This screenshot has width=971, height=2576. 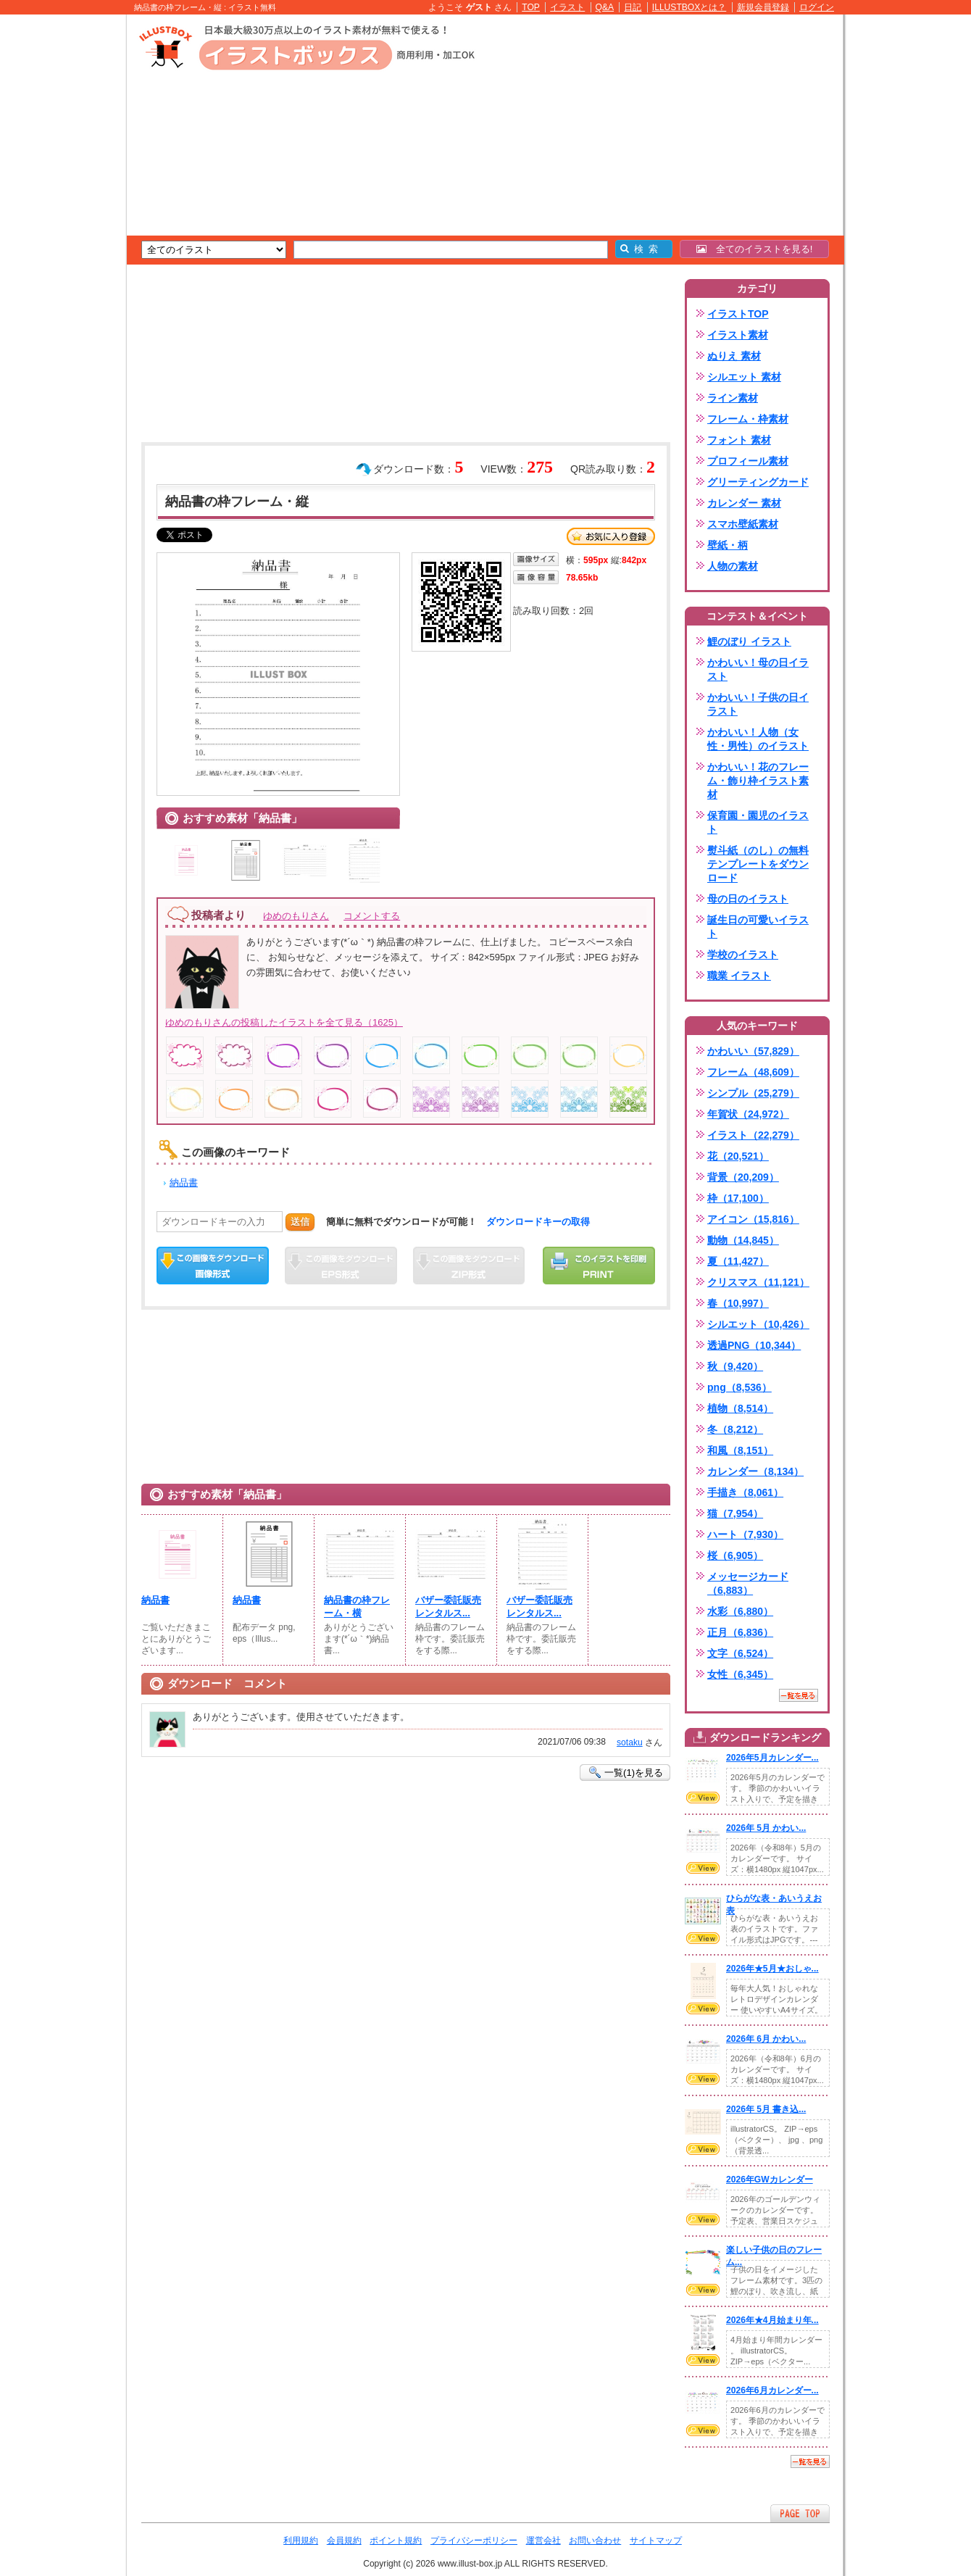 I want to click on 花（20,521）, so click(x=738, y=1156).